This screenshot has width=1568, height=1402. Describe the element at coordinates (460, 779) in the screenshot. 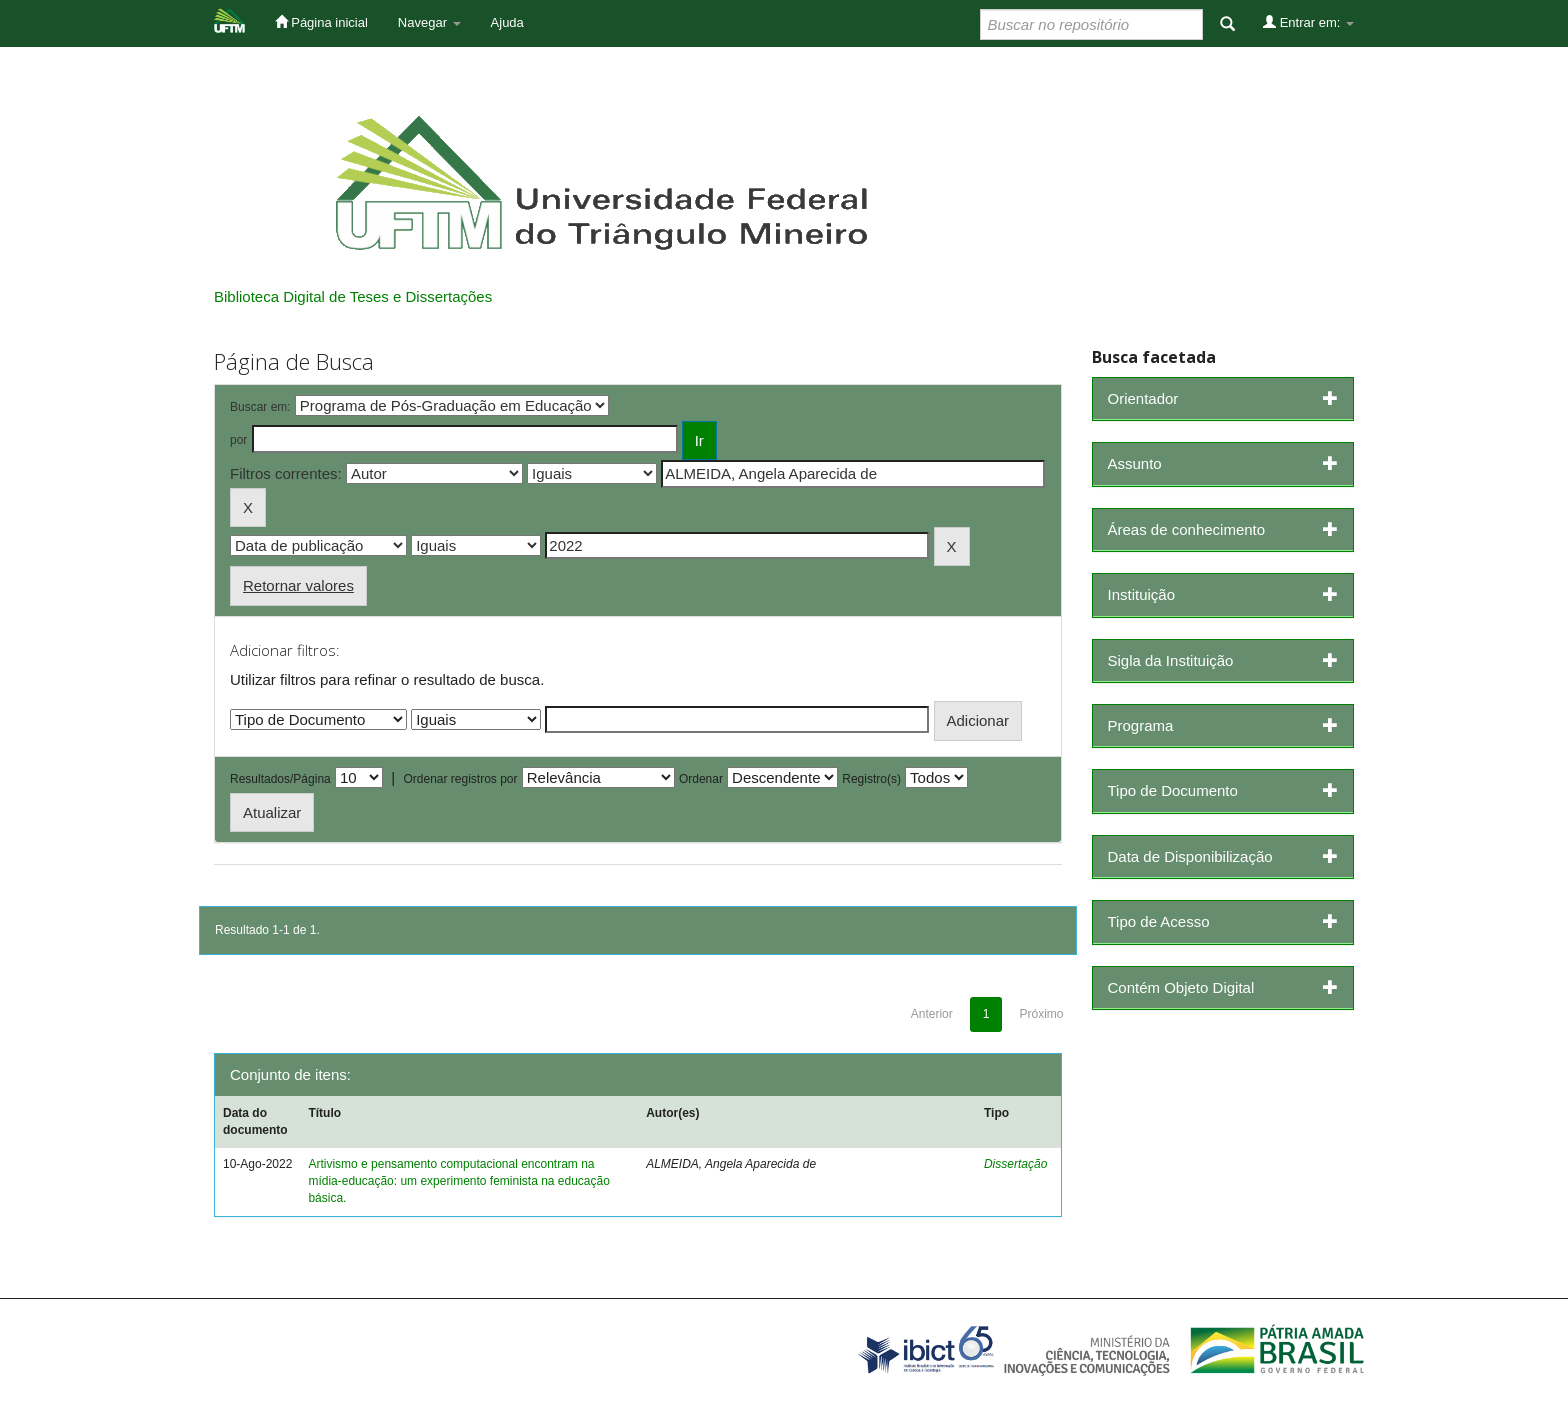

I see `Ordenar registros por` at that location.